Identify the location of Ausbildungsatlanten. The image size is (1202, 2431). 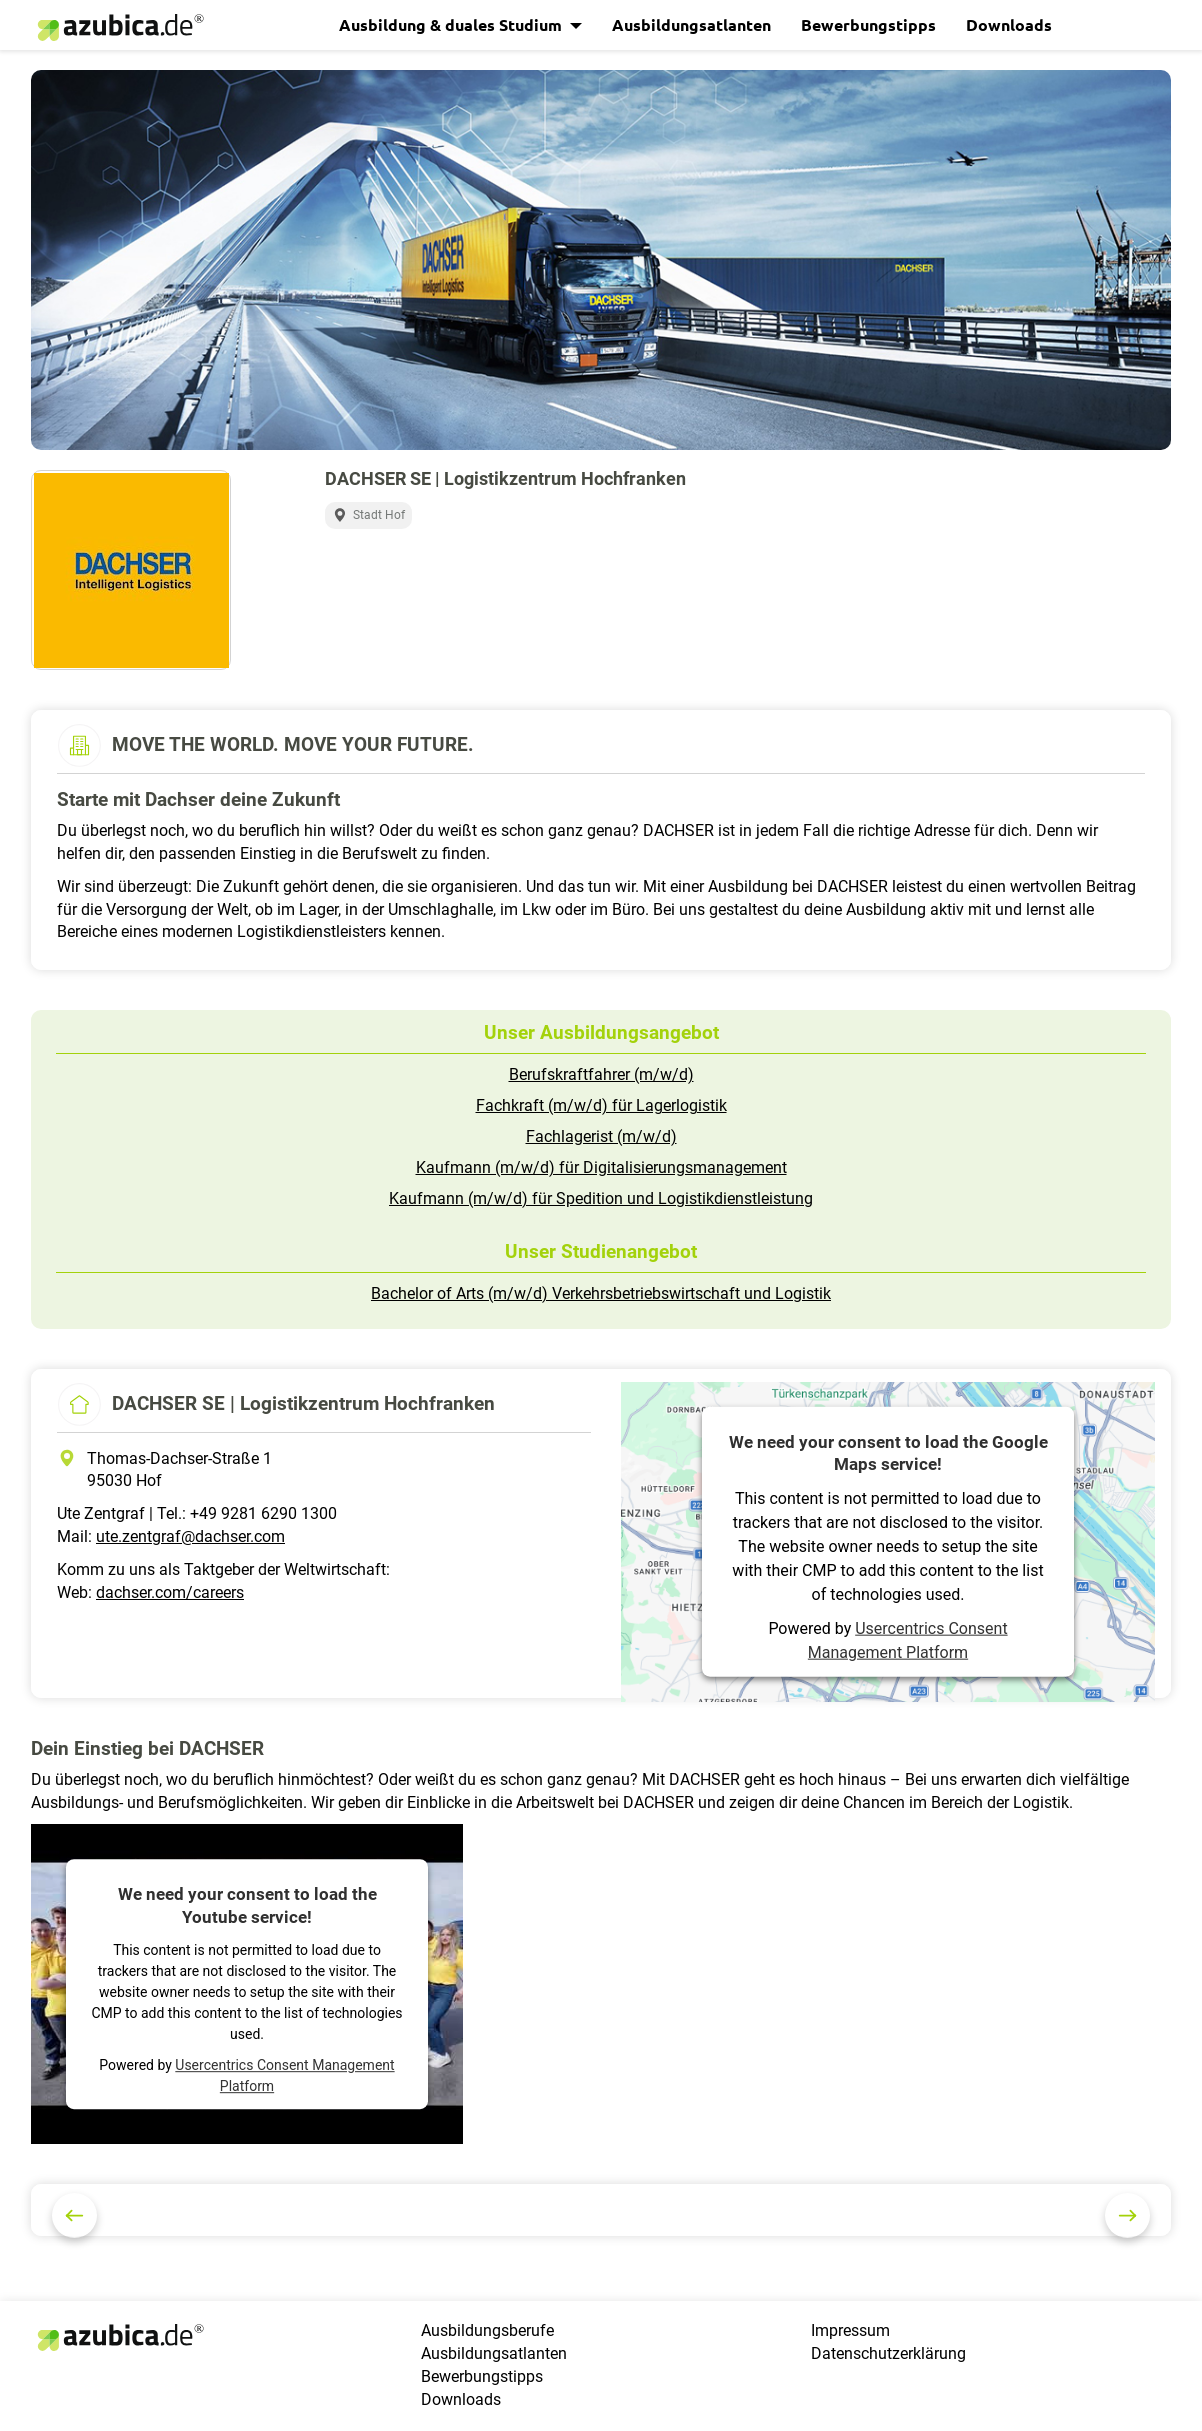
(691, 24).